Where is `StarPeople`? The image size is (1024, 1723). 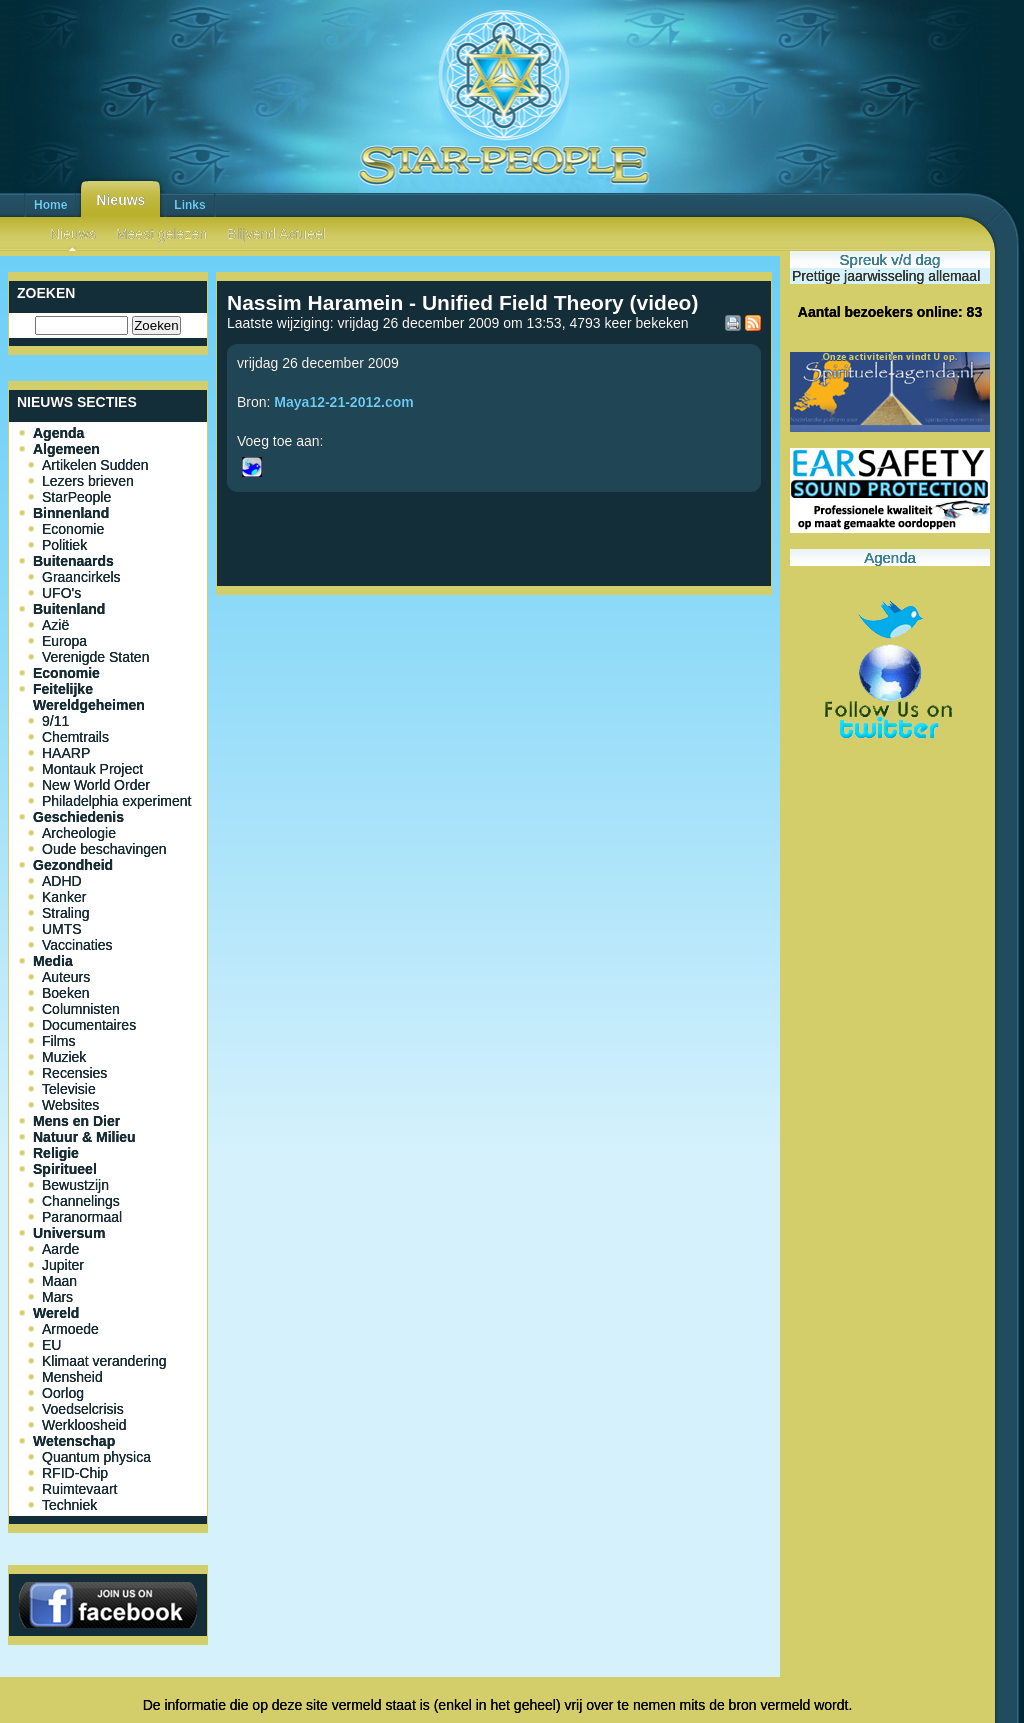 StarPeople is located at coordinates (76, 497).